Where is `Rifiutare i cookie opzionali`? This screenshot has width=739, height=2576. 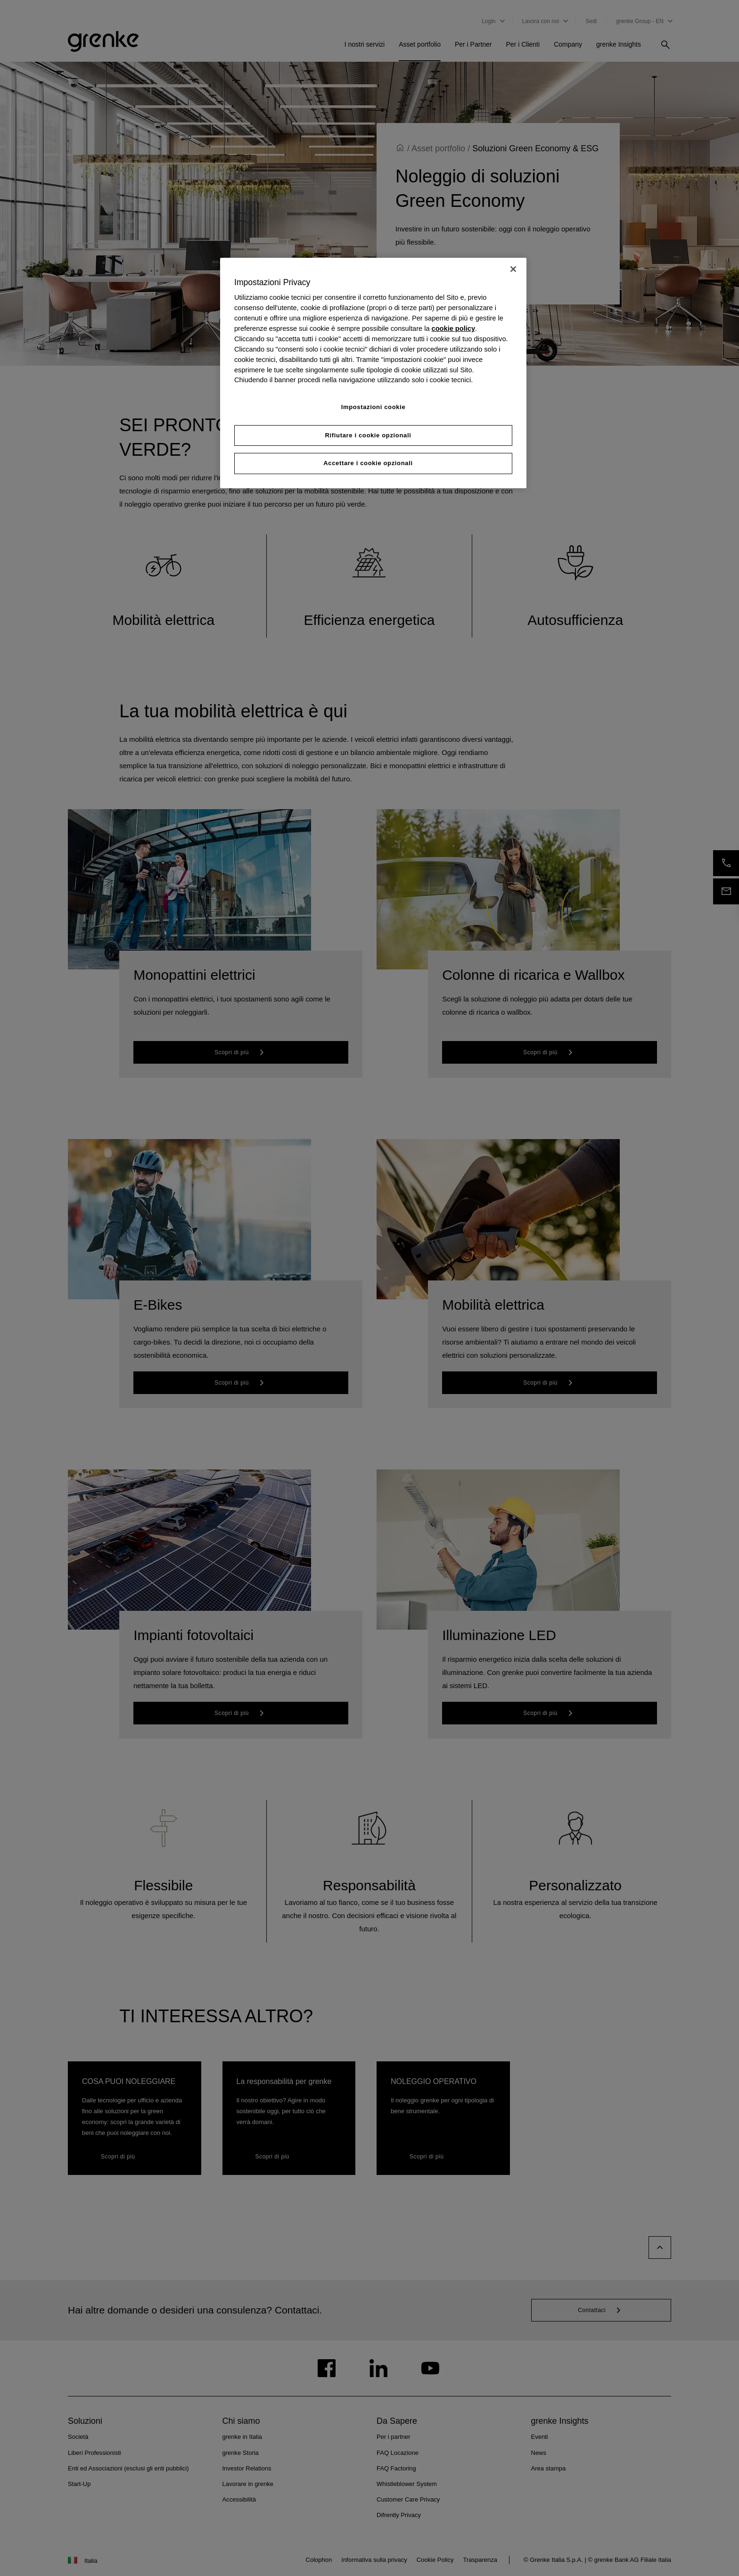
Rifiutare i cookie opzionali is located at coordinates (368, 435).